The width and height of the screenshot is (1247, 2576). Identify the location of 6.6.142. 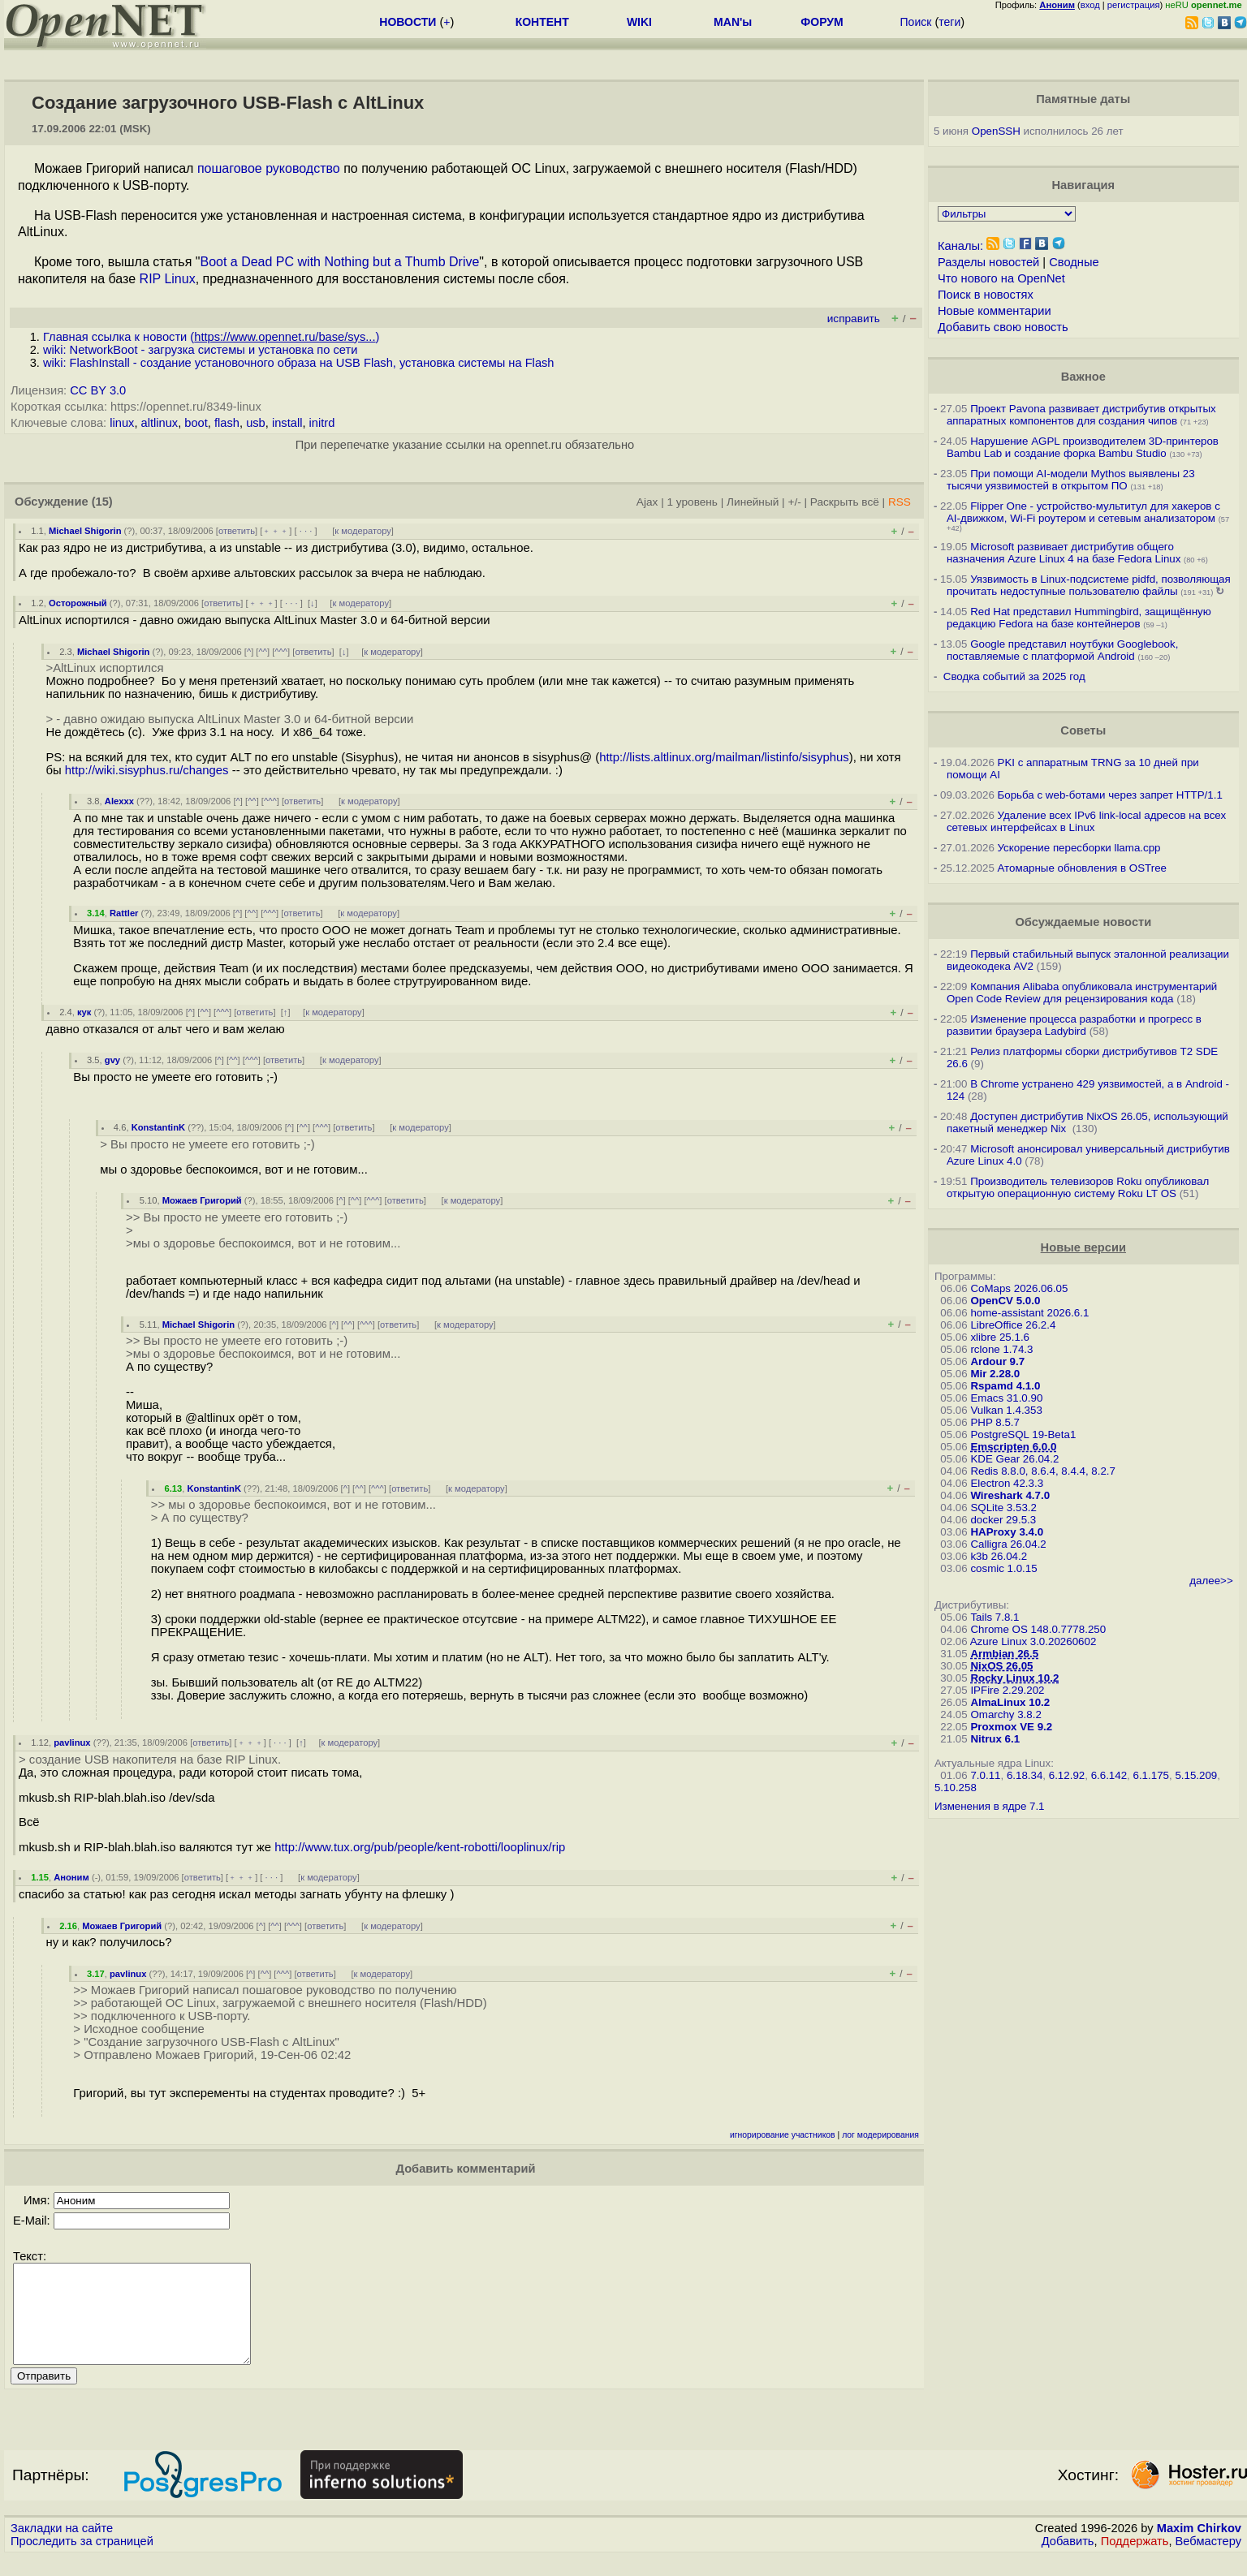
(1109, 1775).